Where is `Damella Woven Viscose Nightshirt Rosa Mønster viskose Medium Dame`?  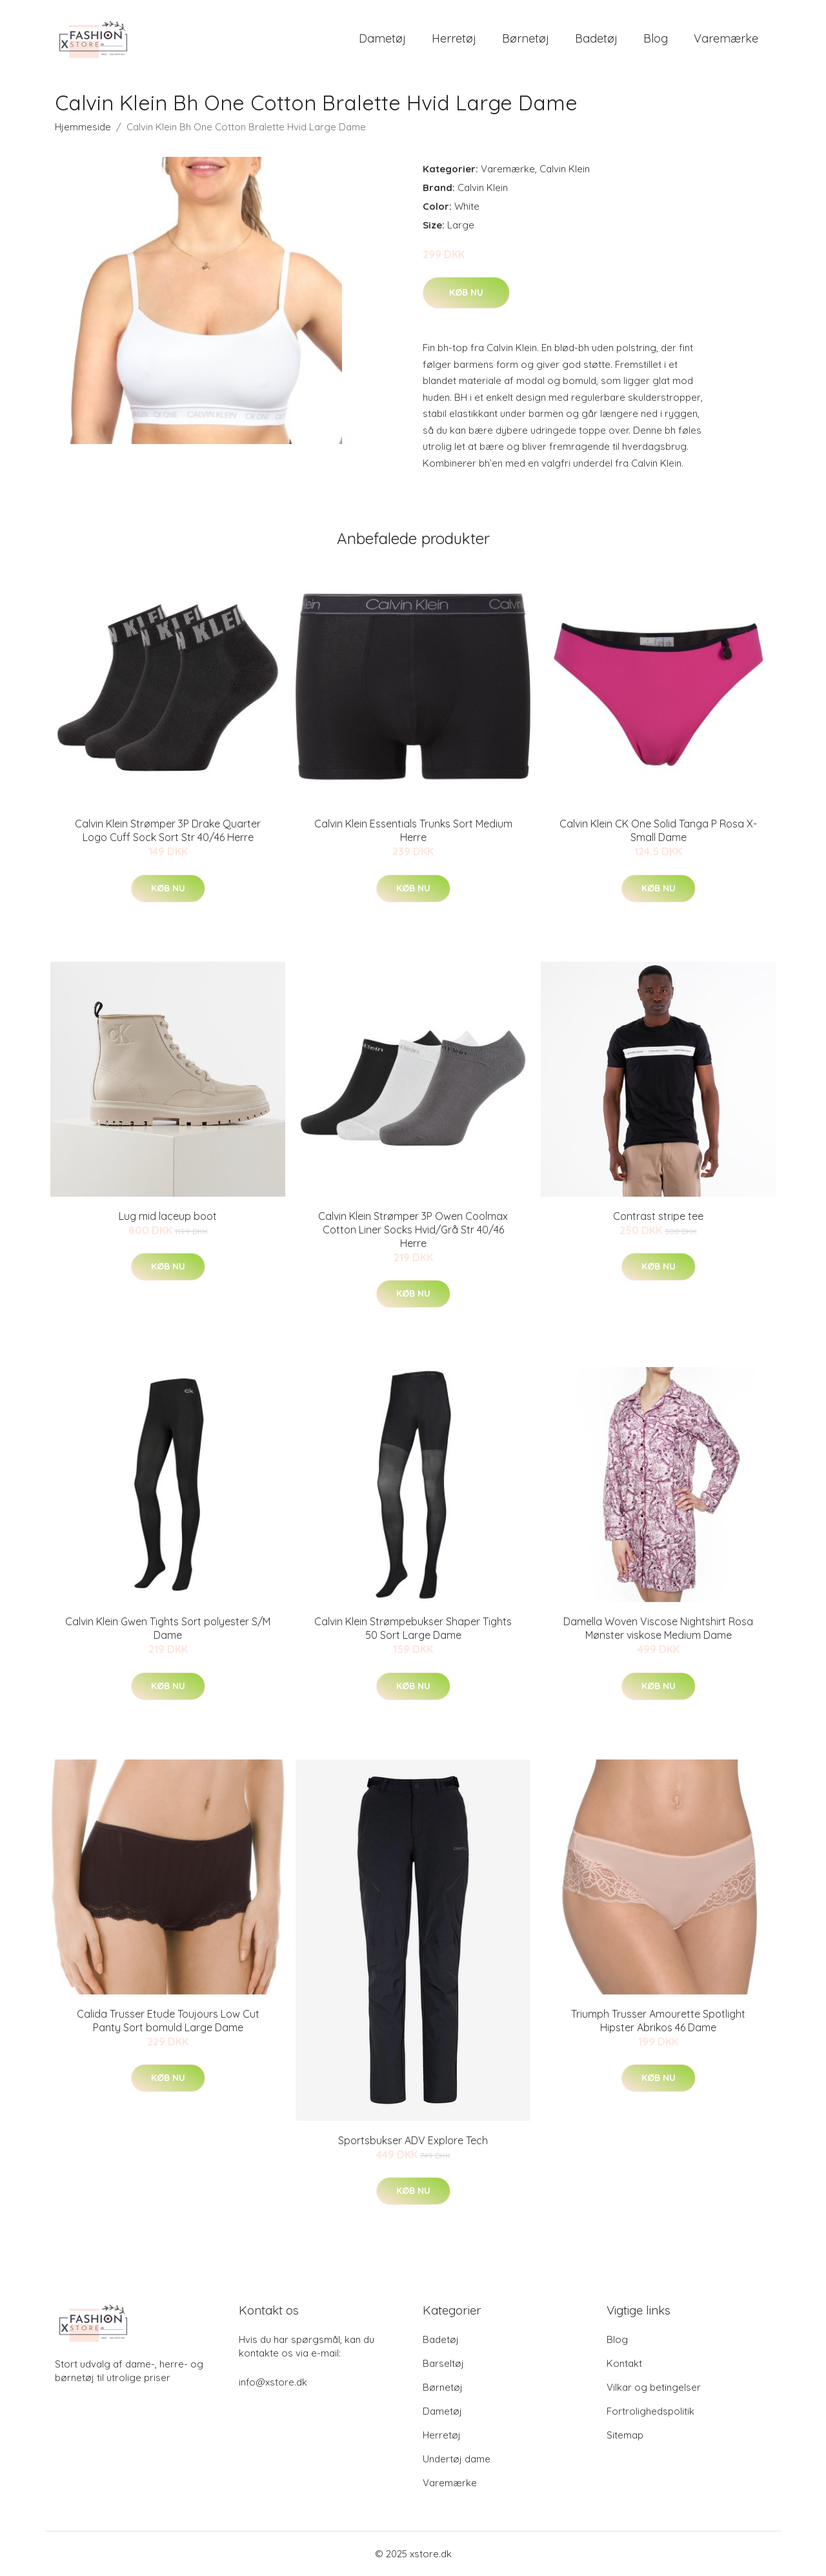 Damella Woven Viscose Nightshirt Rosa Mønster viskose Medium Dame is located at coordinates (658, 1628).